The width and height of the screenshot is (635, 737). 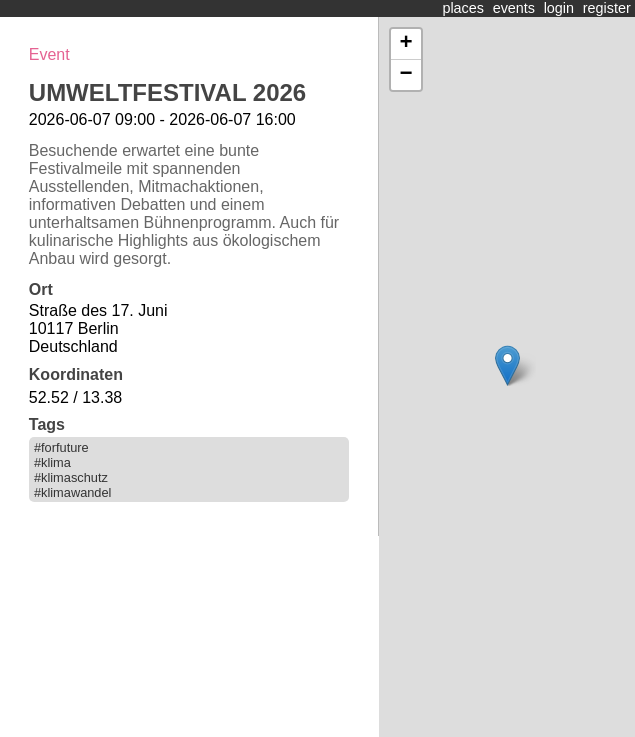 I want to click on places, so click(x=463, y=8).